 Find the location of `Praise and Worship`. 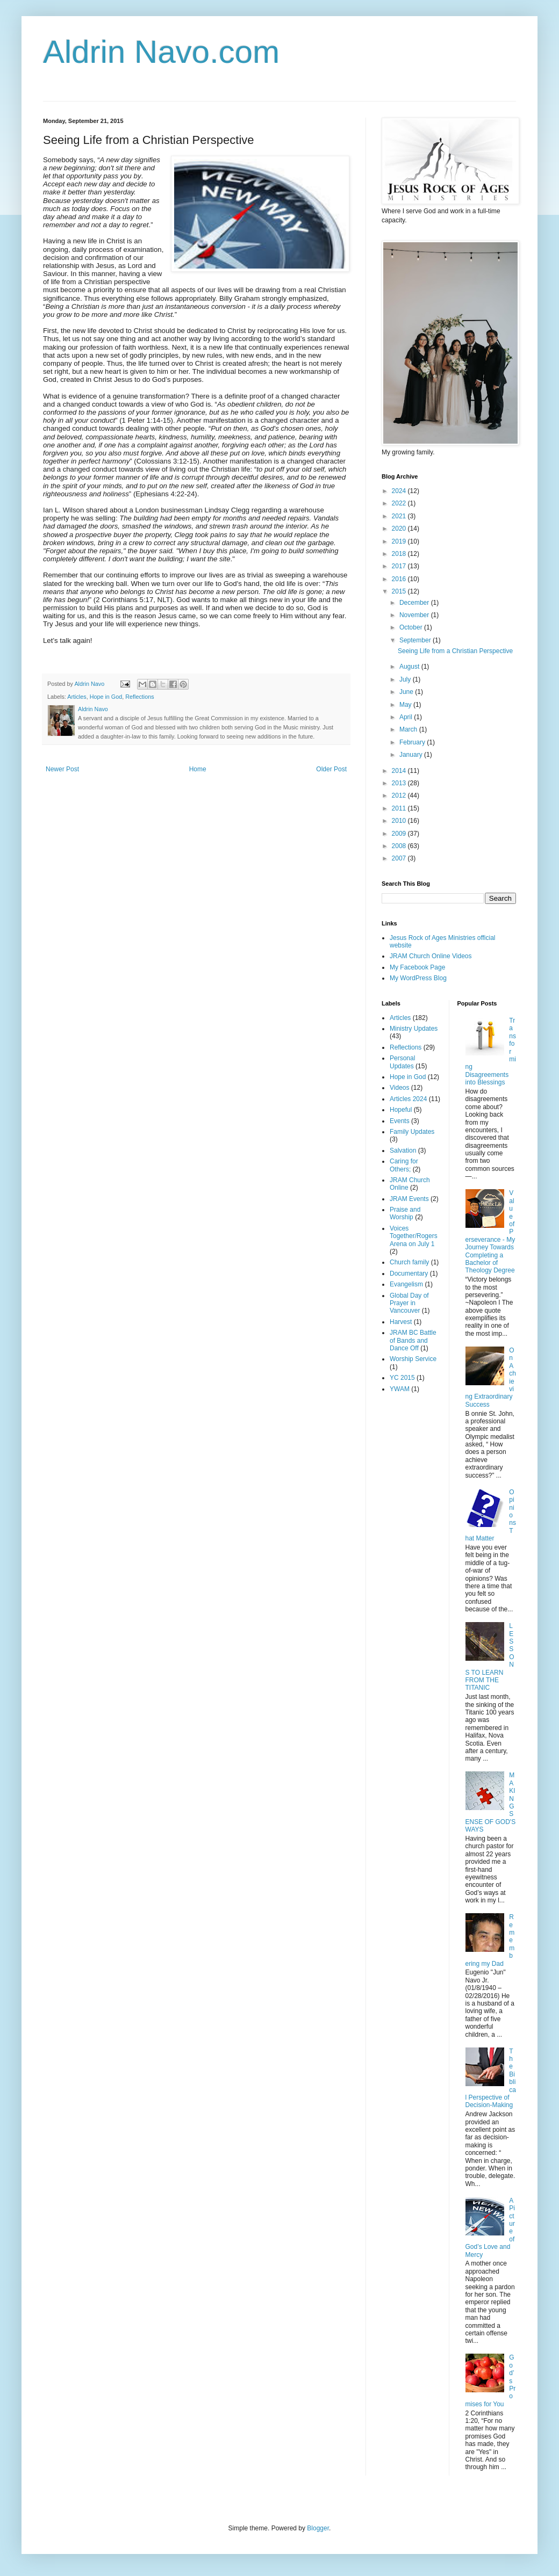

Praise and Worship is located at coordinates (405, 1213).